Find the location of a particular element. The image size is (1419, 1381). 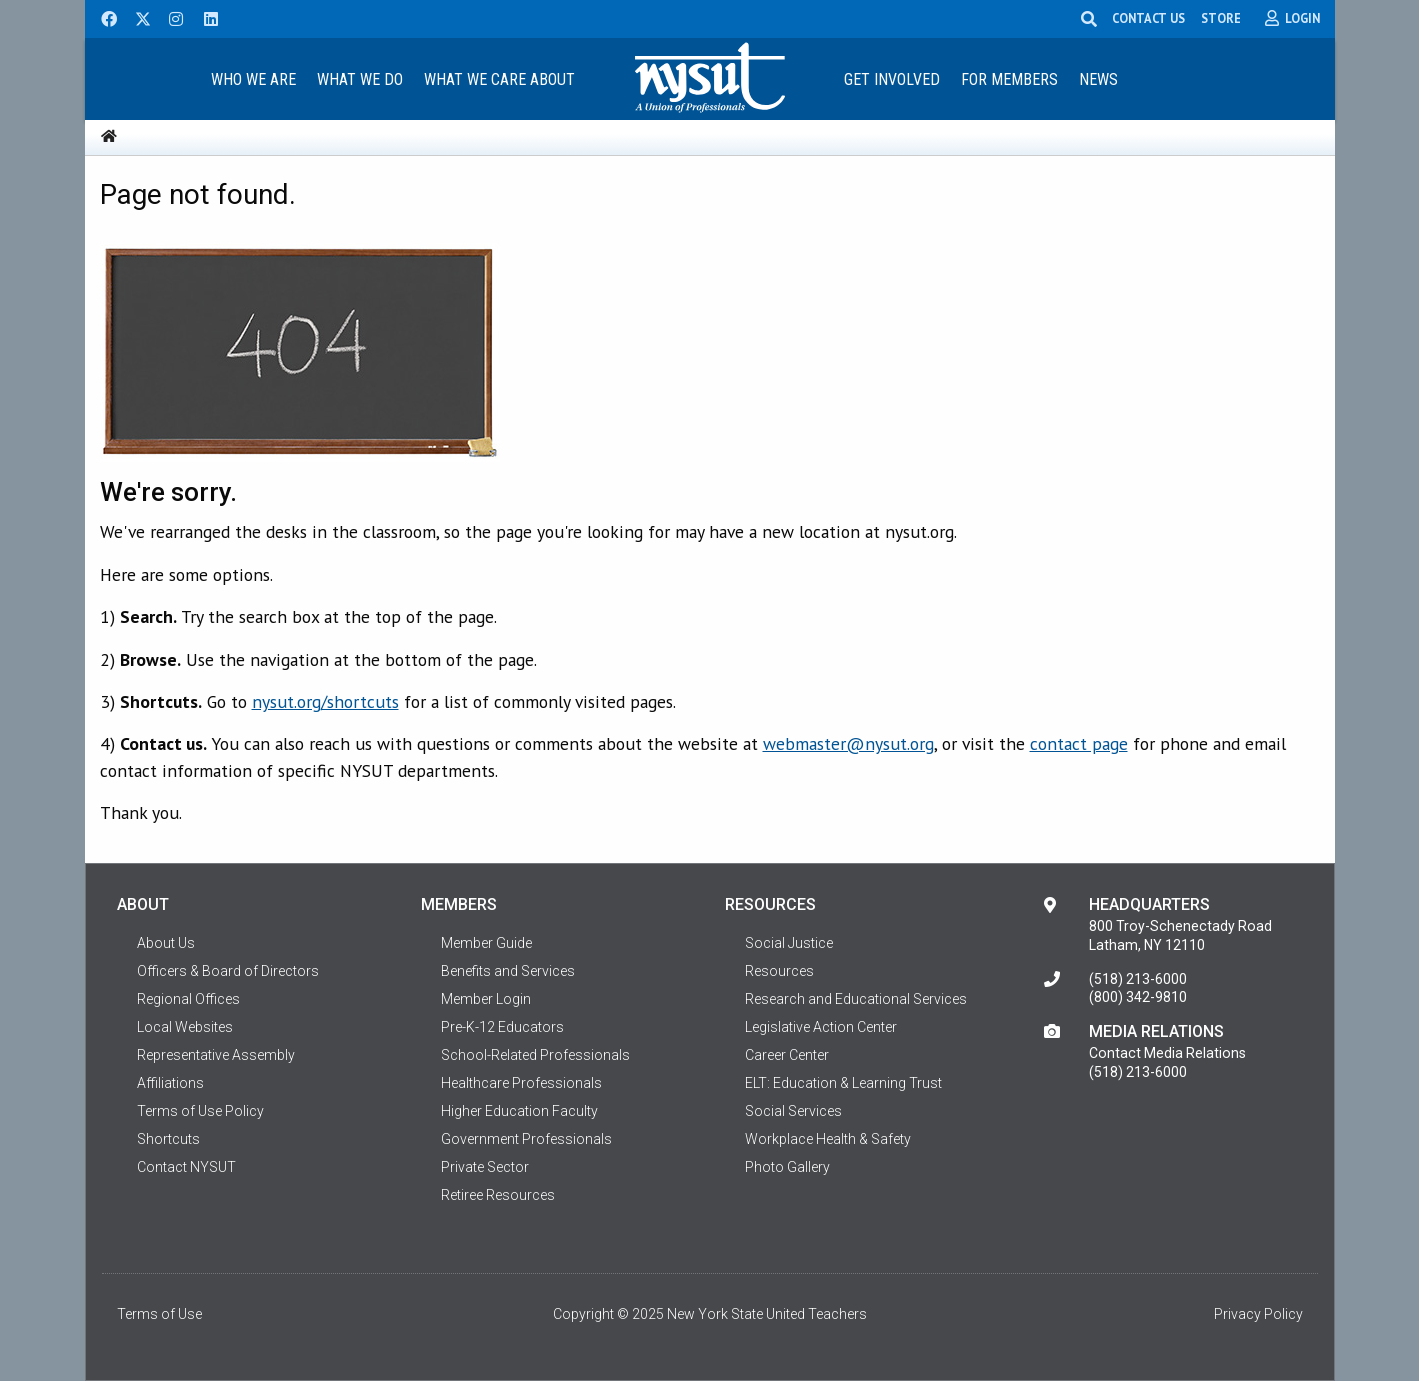

contact page is located at coordinates (1079, 743).